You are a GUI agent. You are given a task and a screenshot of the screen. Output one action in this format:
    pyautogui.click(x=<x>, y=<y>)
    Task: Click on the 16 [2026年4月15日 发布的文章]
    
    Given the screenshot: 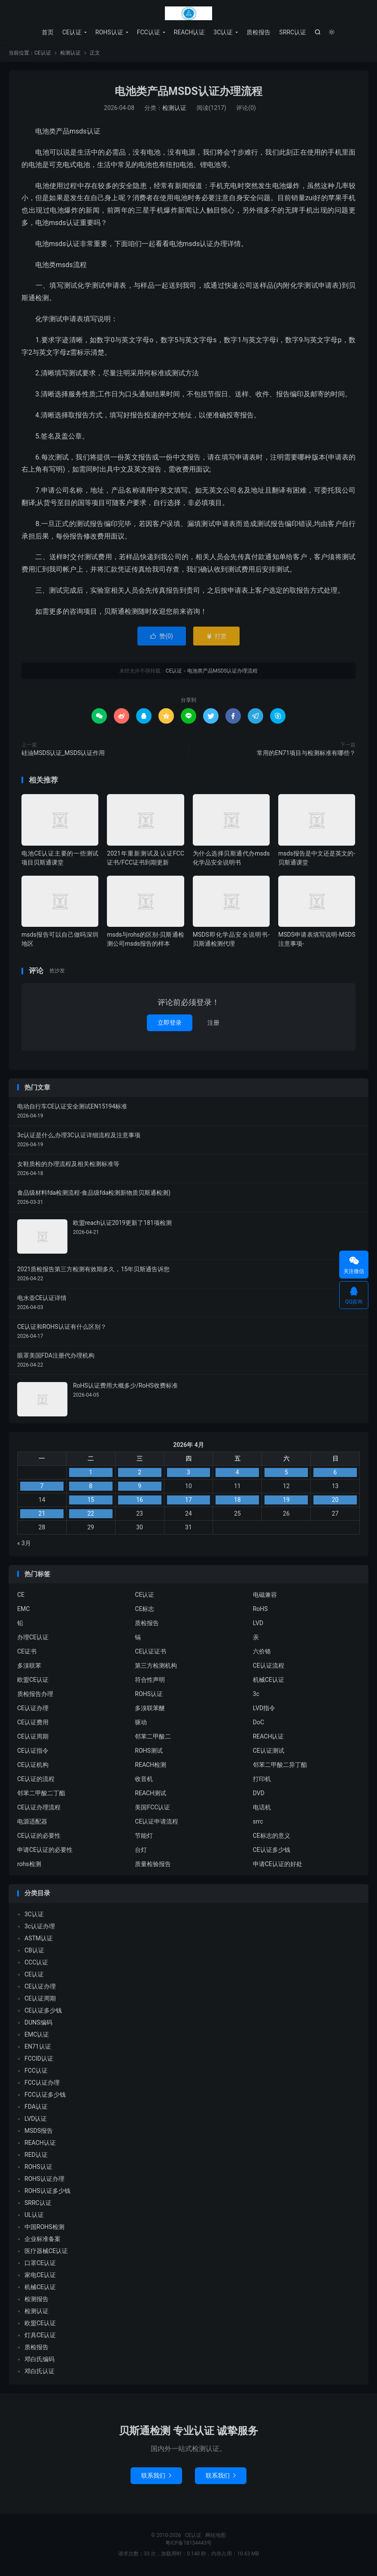 What is the action you would take?
    pyautogui.click(x=139, y=1501)
    